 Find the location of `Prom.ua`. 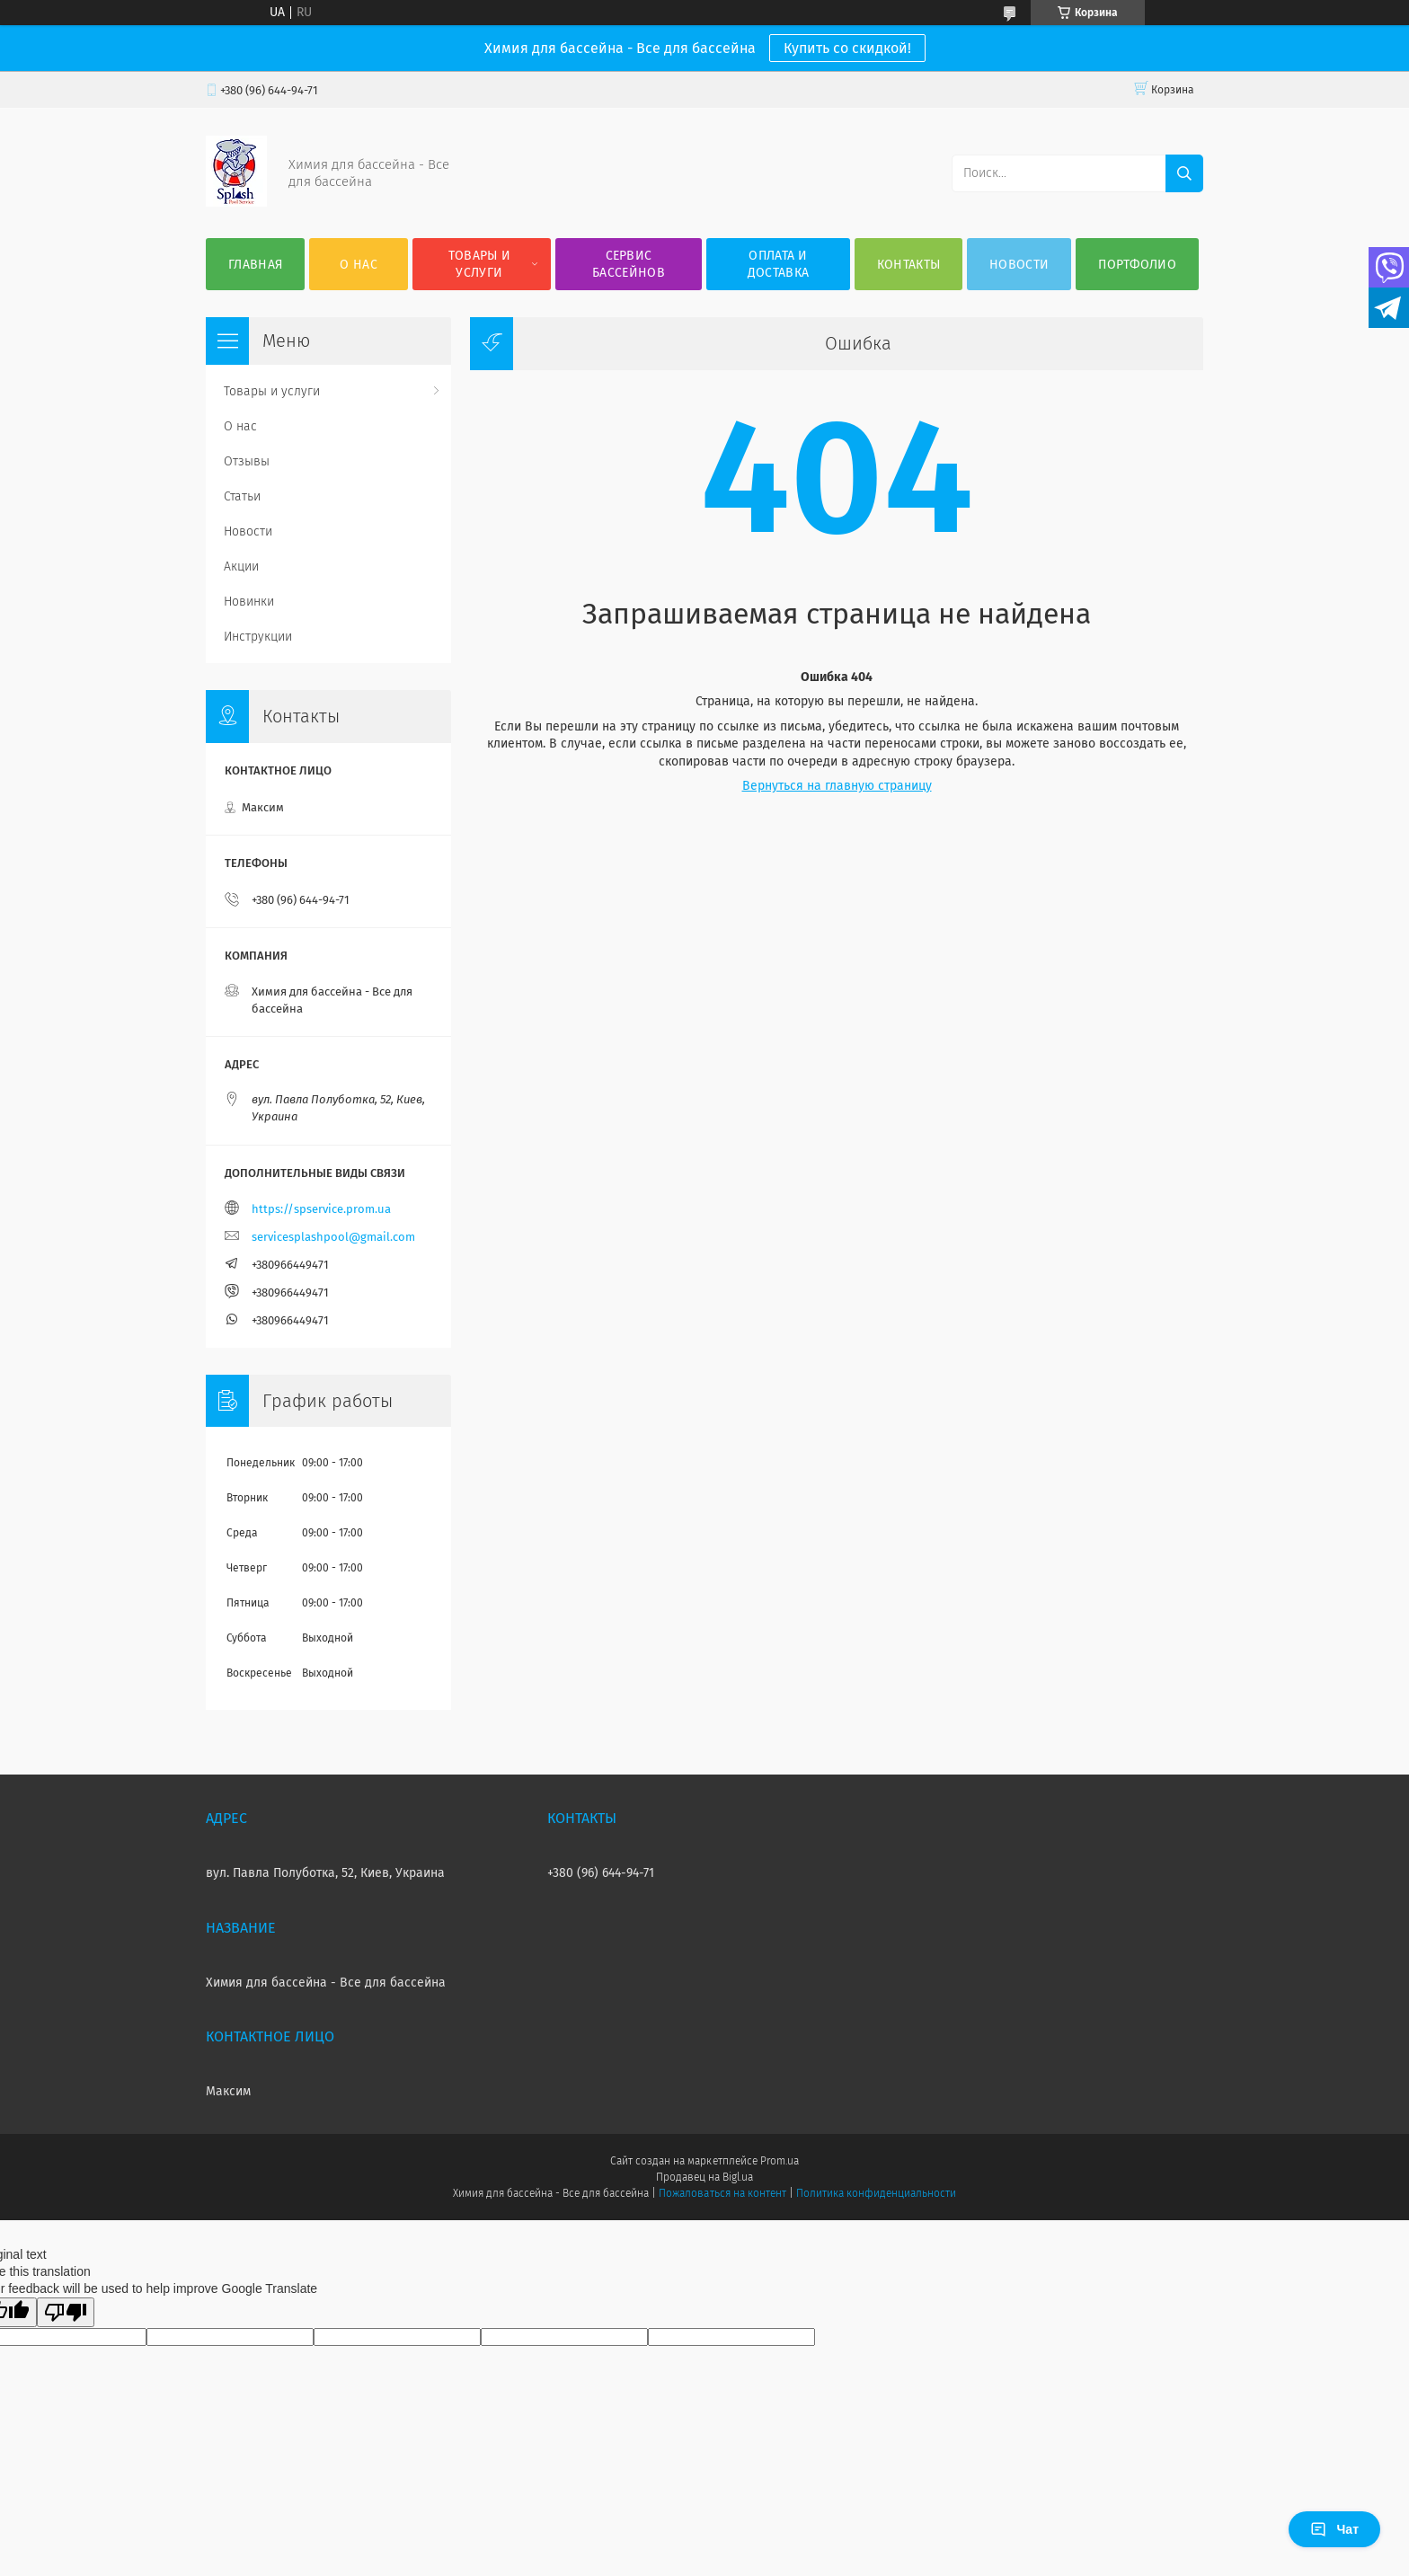

Prom.ua is located at coordinates (779, 2161).